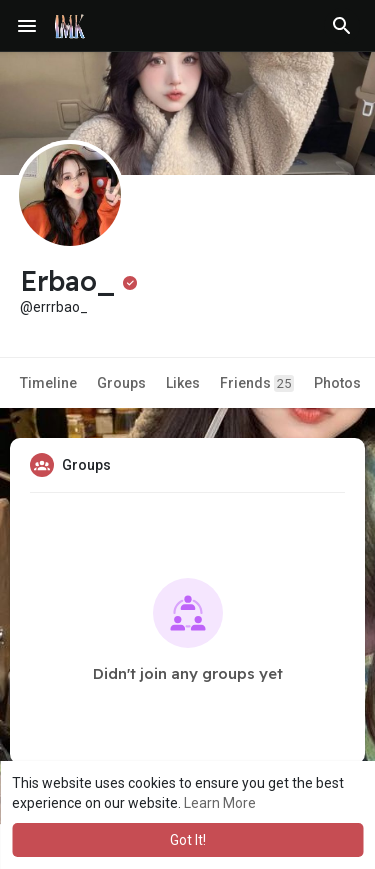 This screenshot has width=375, height=869. What do you see at coordinates (337, 383) in the screenshot?
I see `Photos` at bounding box center [337, 383].